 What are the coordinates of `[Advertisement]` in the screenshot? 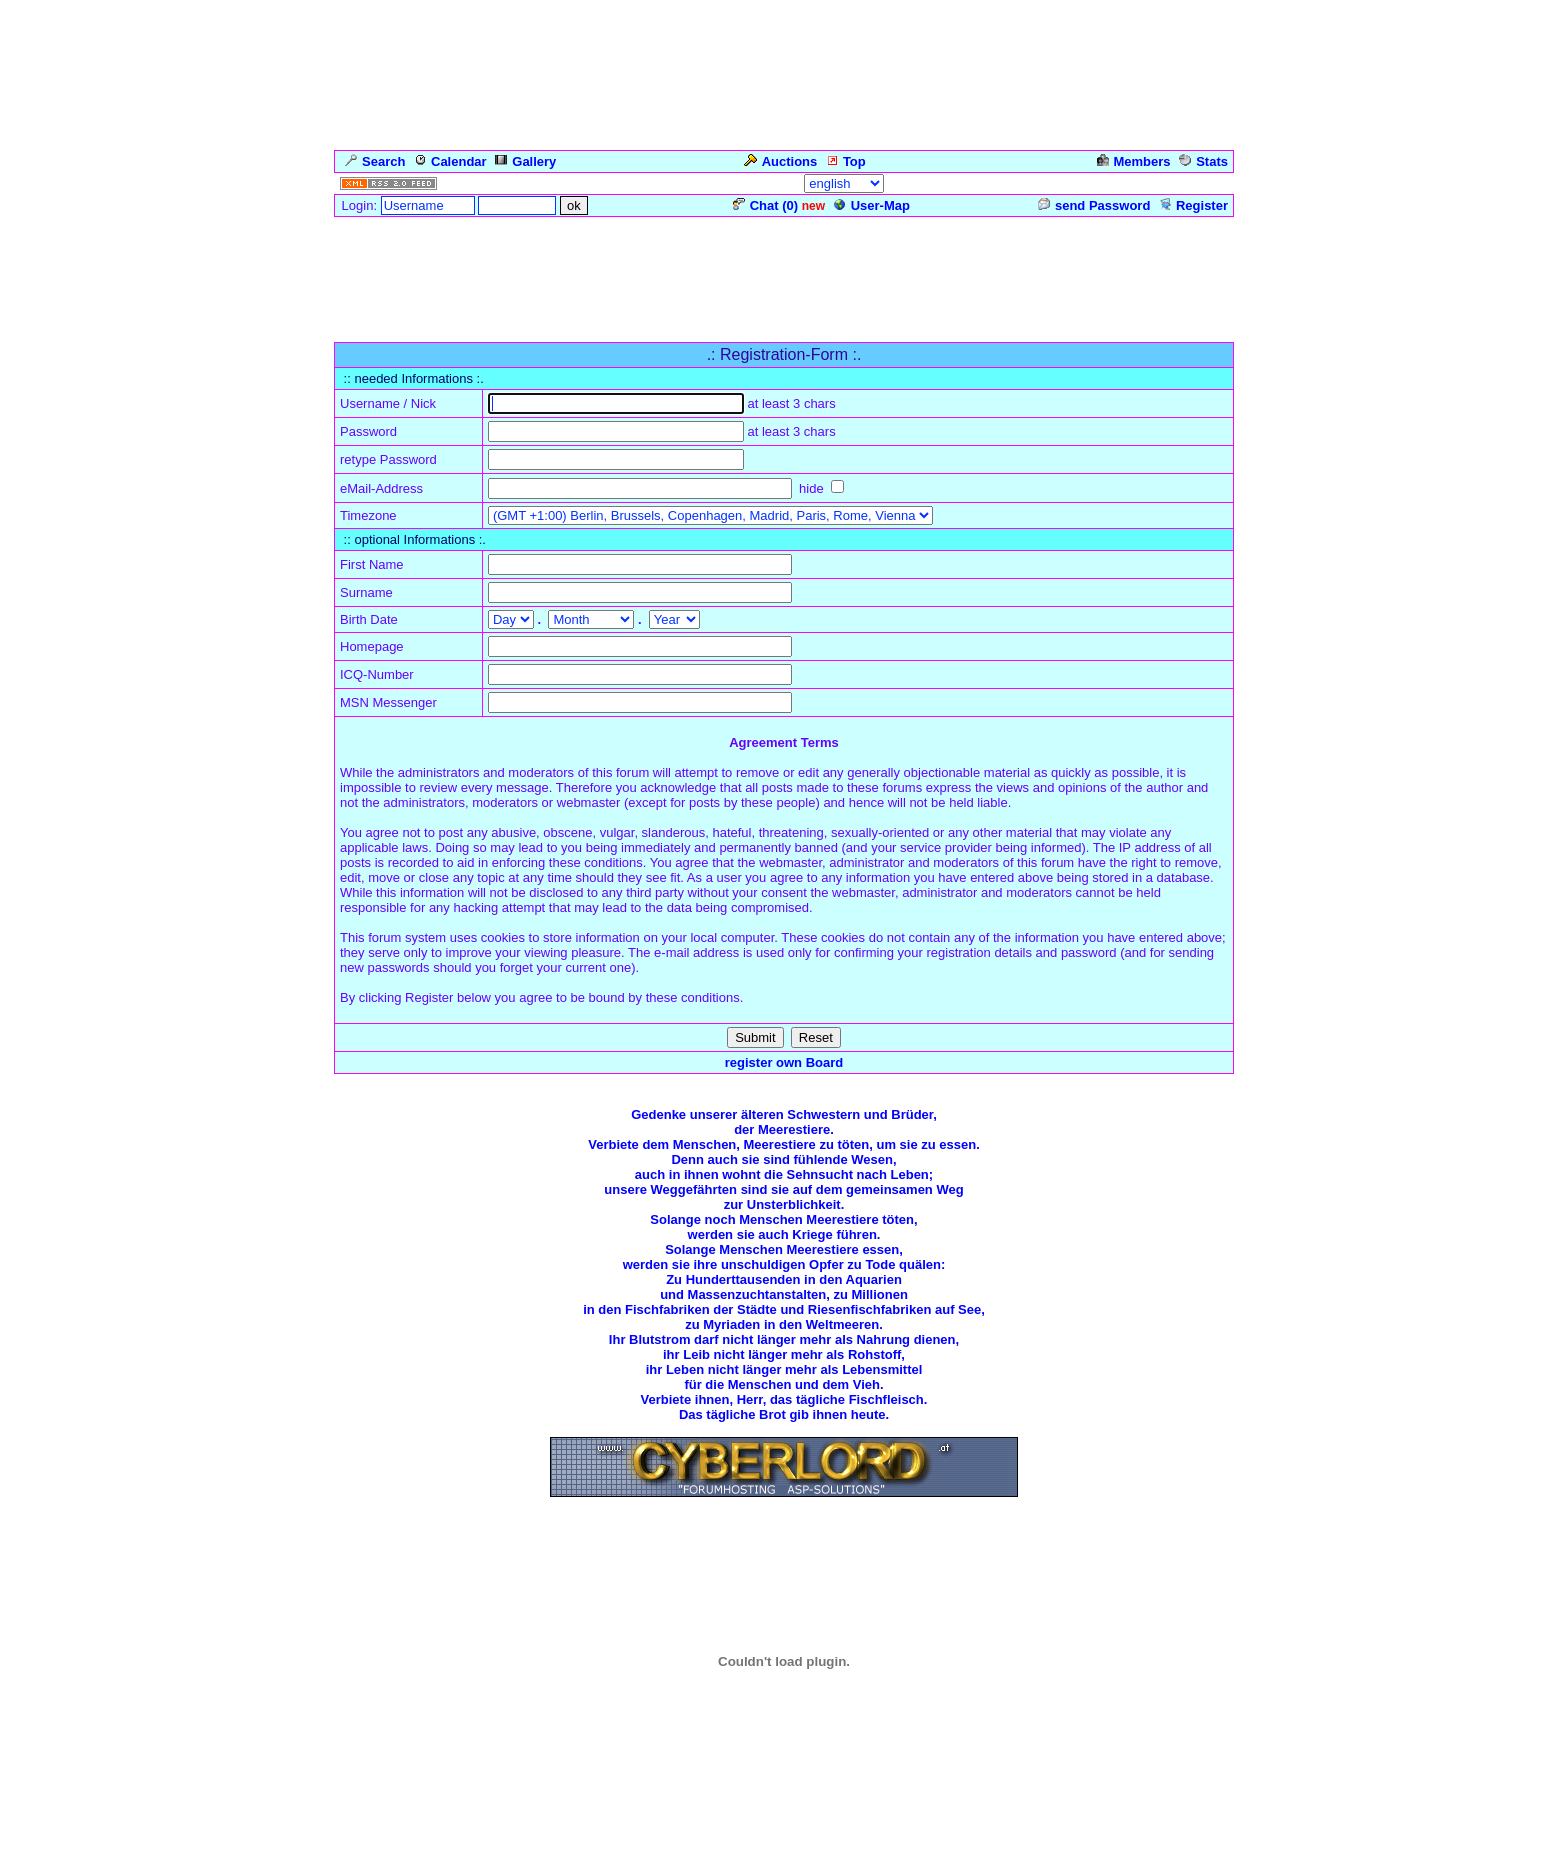 It's located at (784, 264).